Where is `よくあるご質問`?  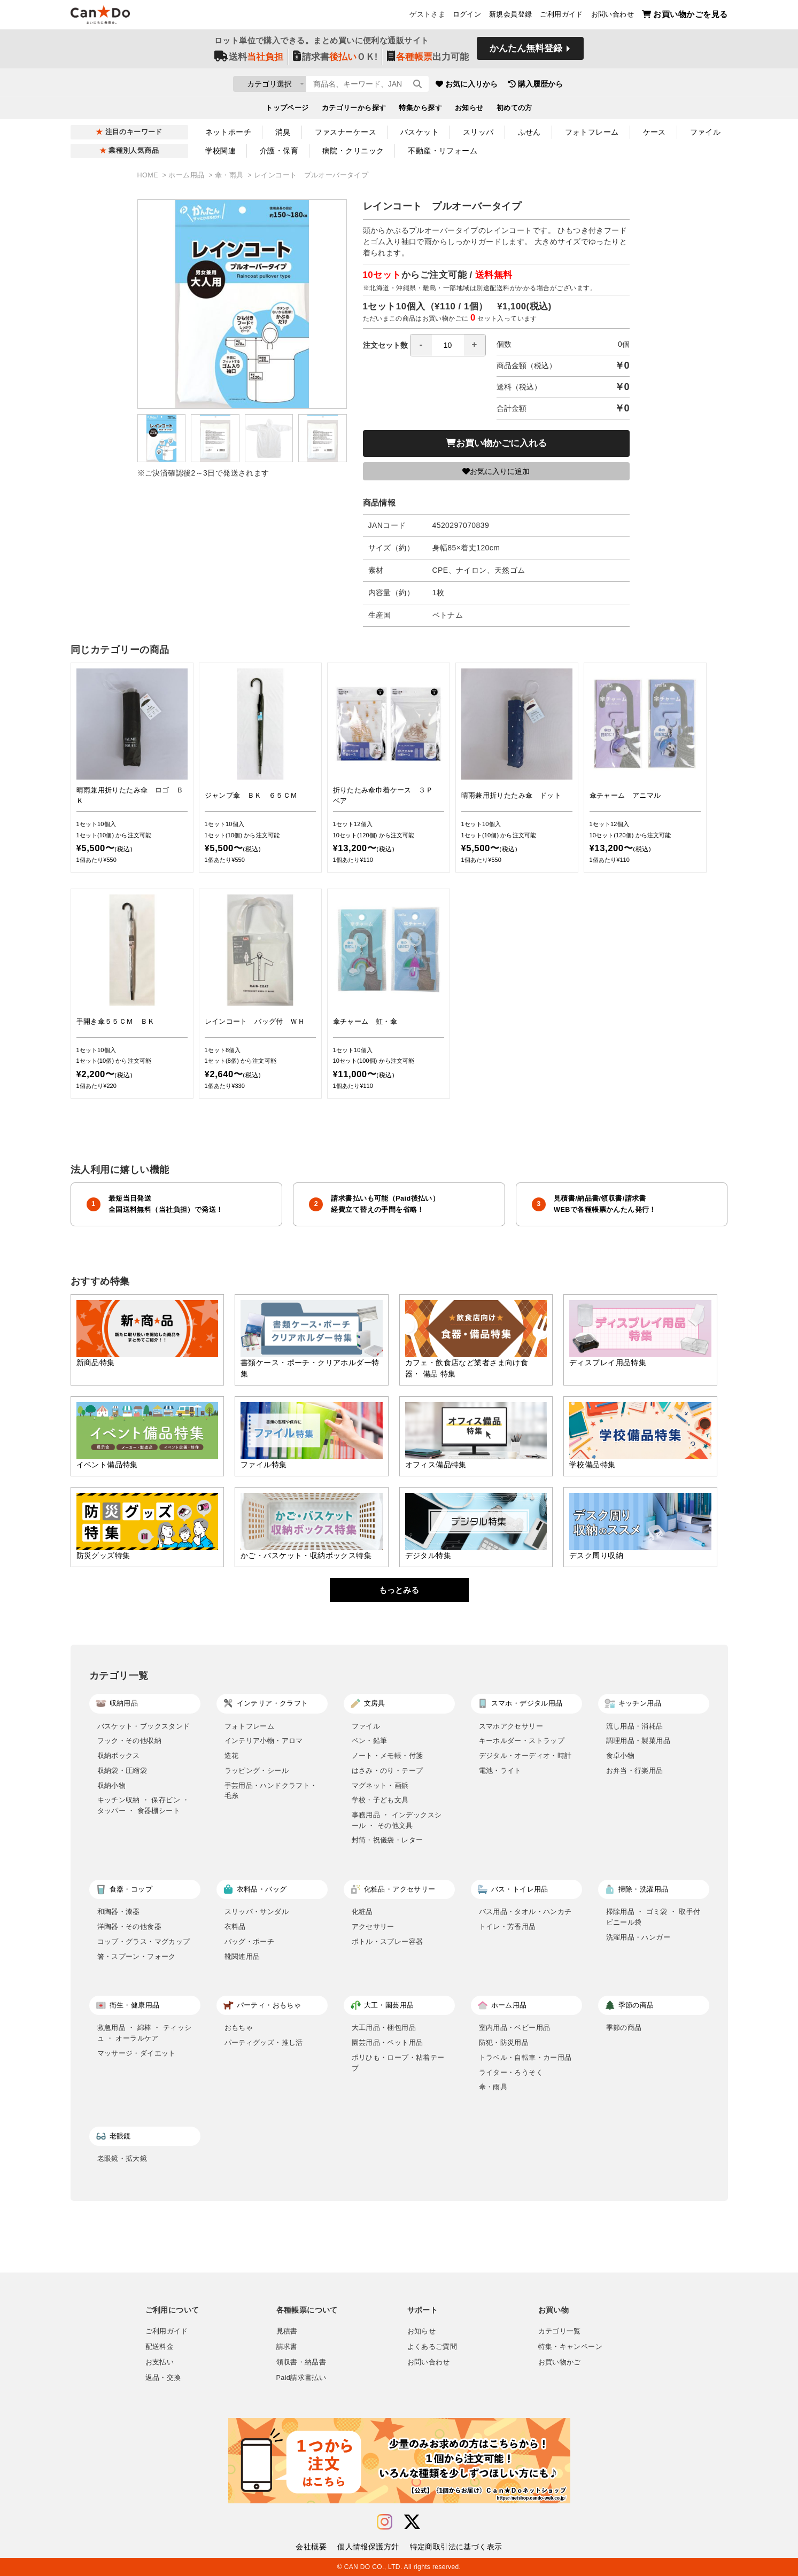
よくあるご質問 is located at coordinates (432, 2347).